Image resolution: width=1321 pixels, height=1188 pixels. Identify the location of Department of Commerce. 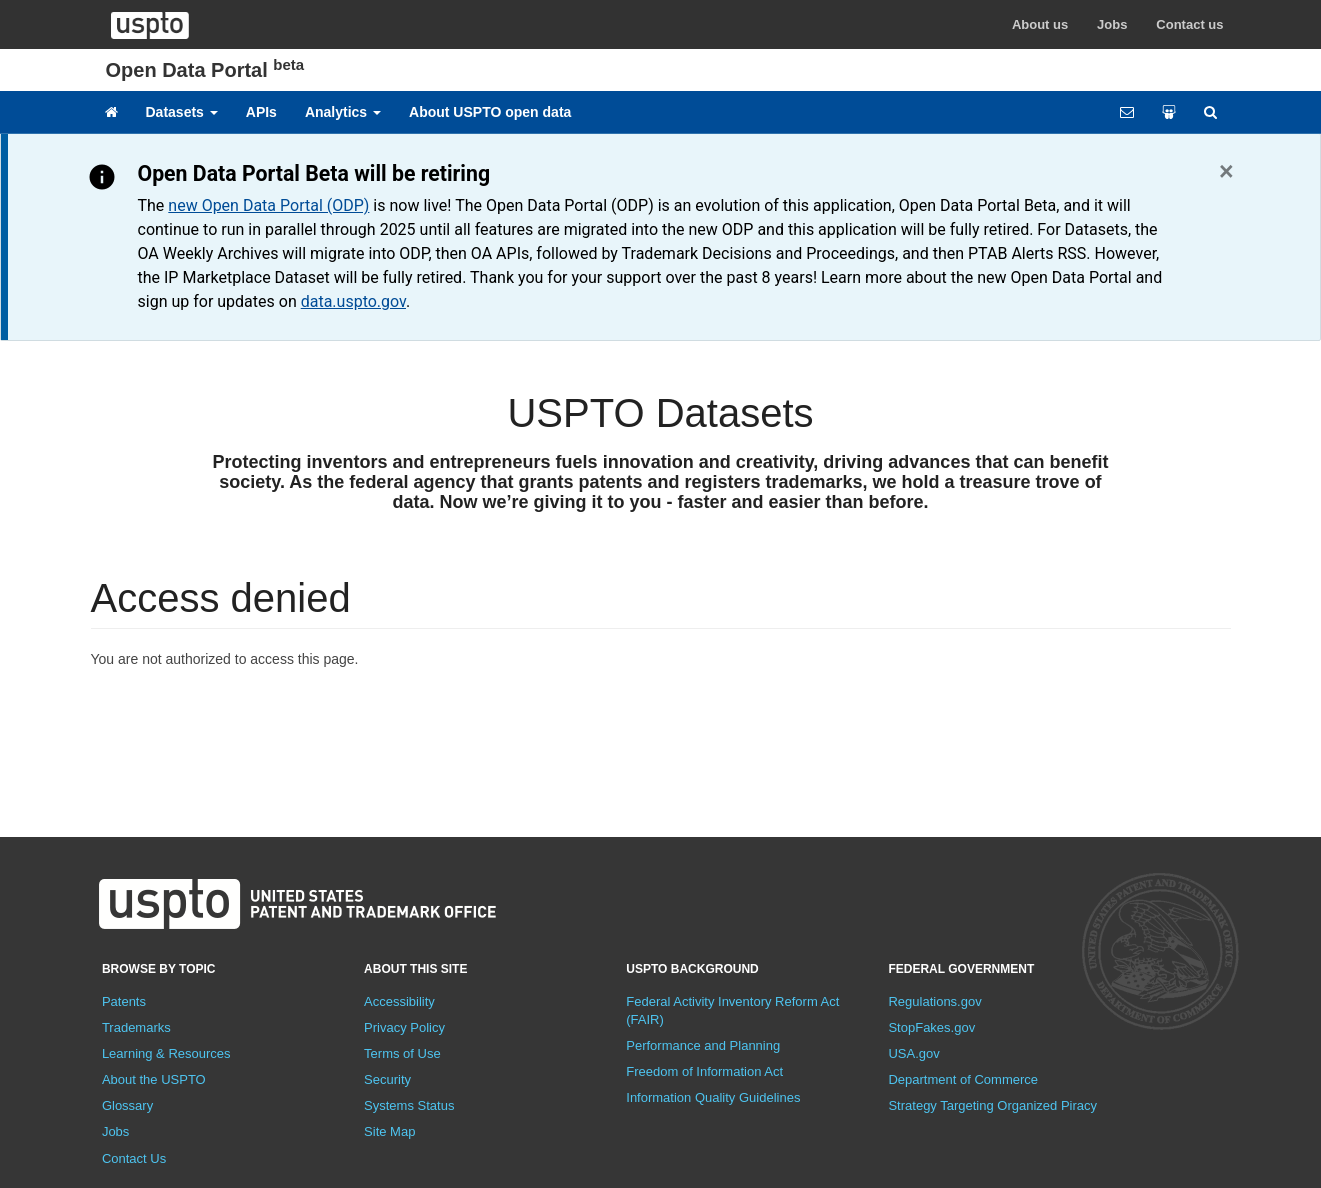
(963, 1079).